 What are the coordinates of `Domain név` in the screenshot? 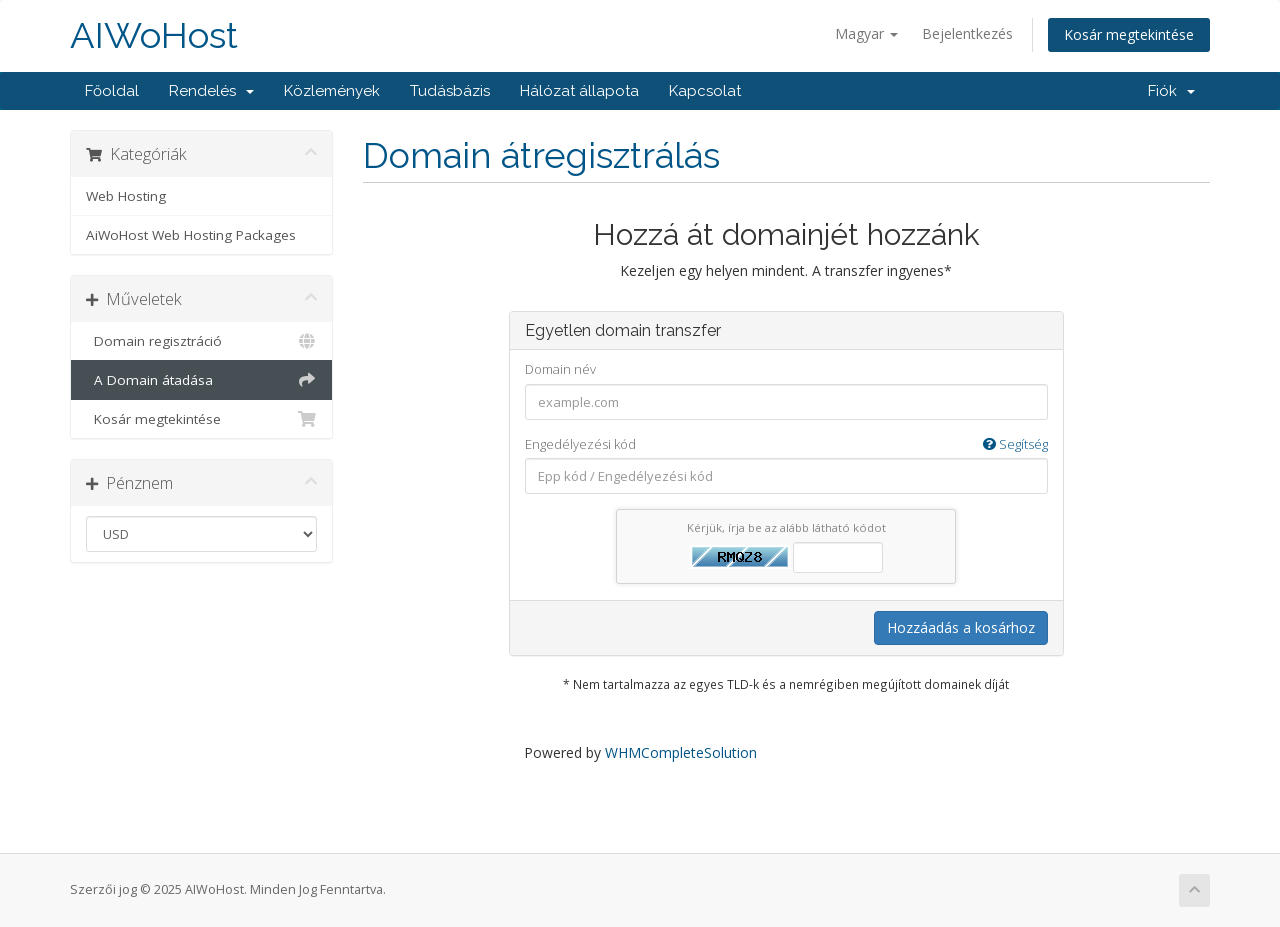 It's located at (560, 369).